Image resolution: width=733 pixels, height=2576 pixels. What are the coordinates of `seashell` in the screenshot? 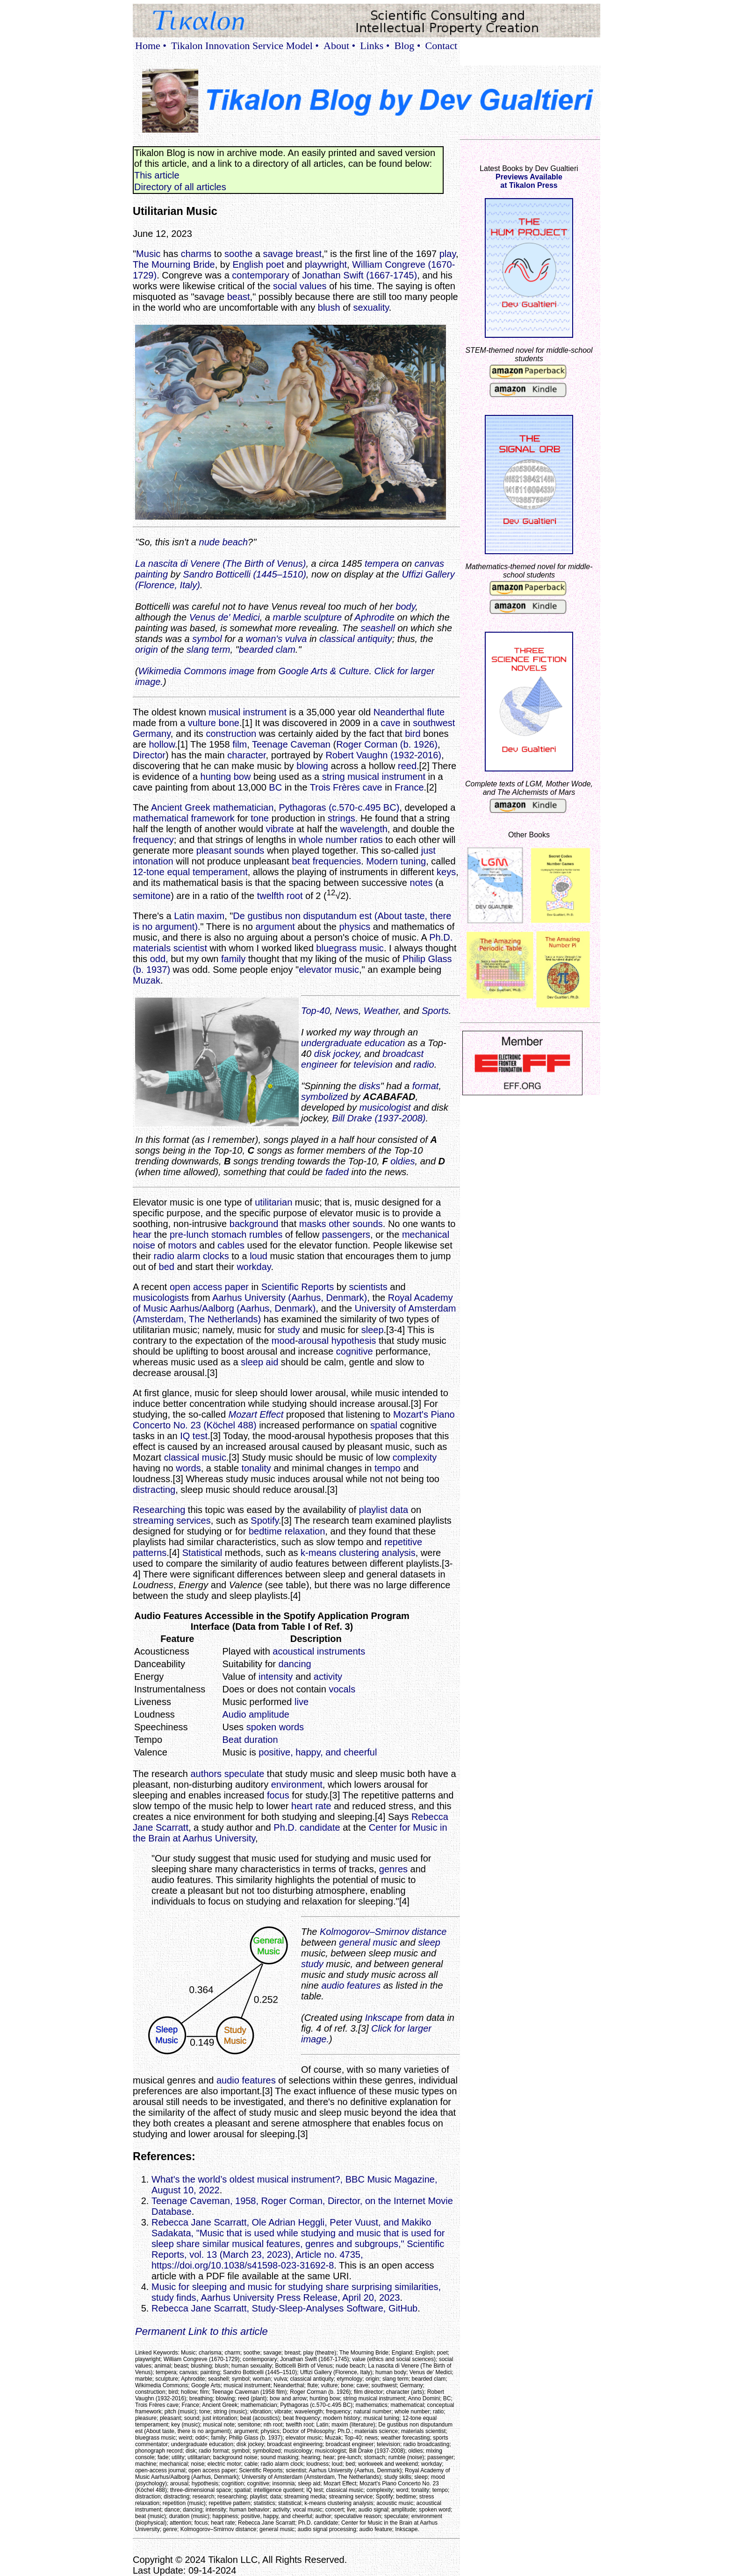 It's located at (377, 628).